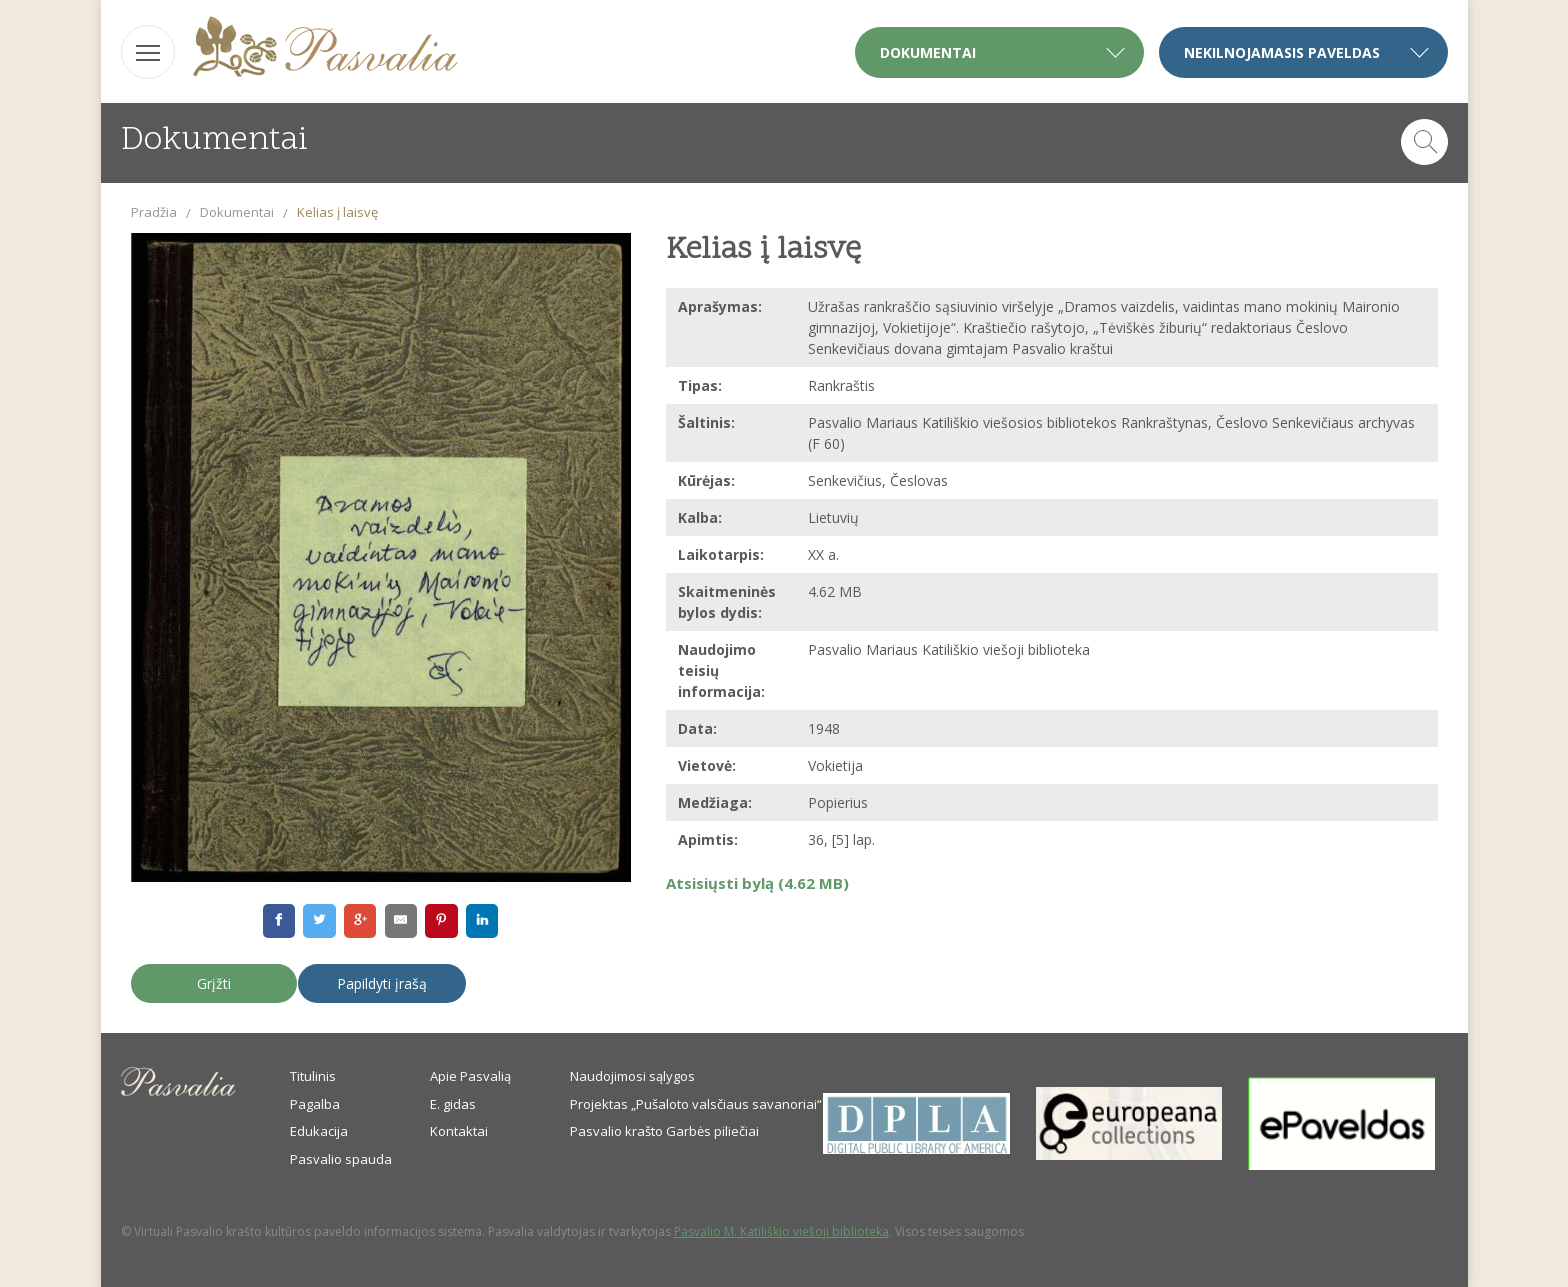 The height and width of the screenshot is (1287, 1568). Describe the element at coordinates (382, 983) in the screenshot. I see `Papildyti įrašą` at that location.